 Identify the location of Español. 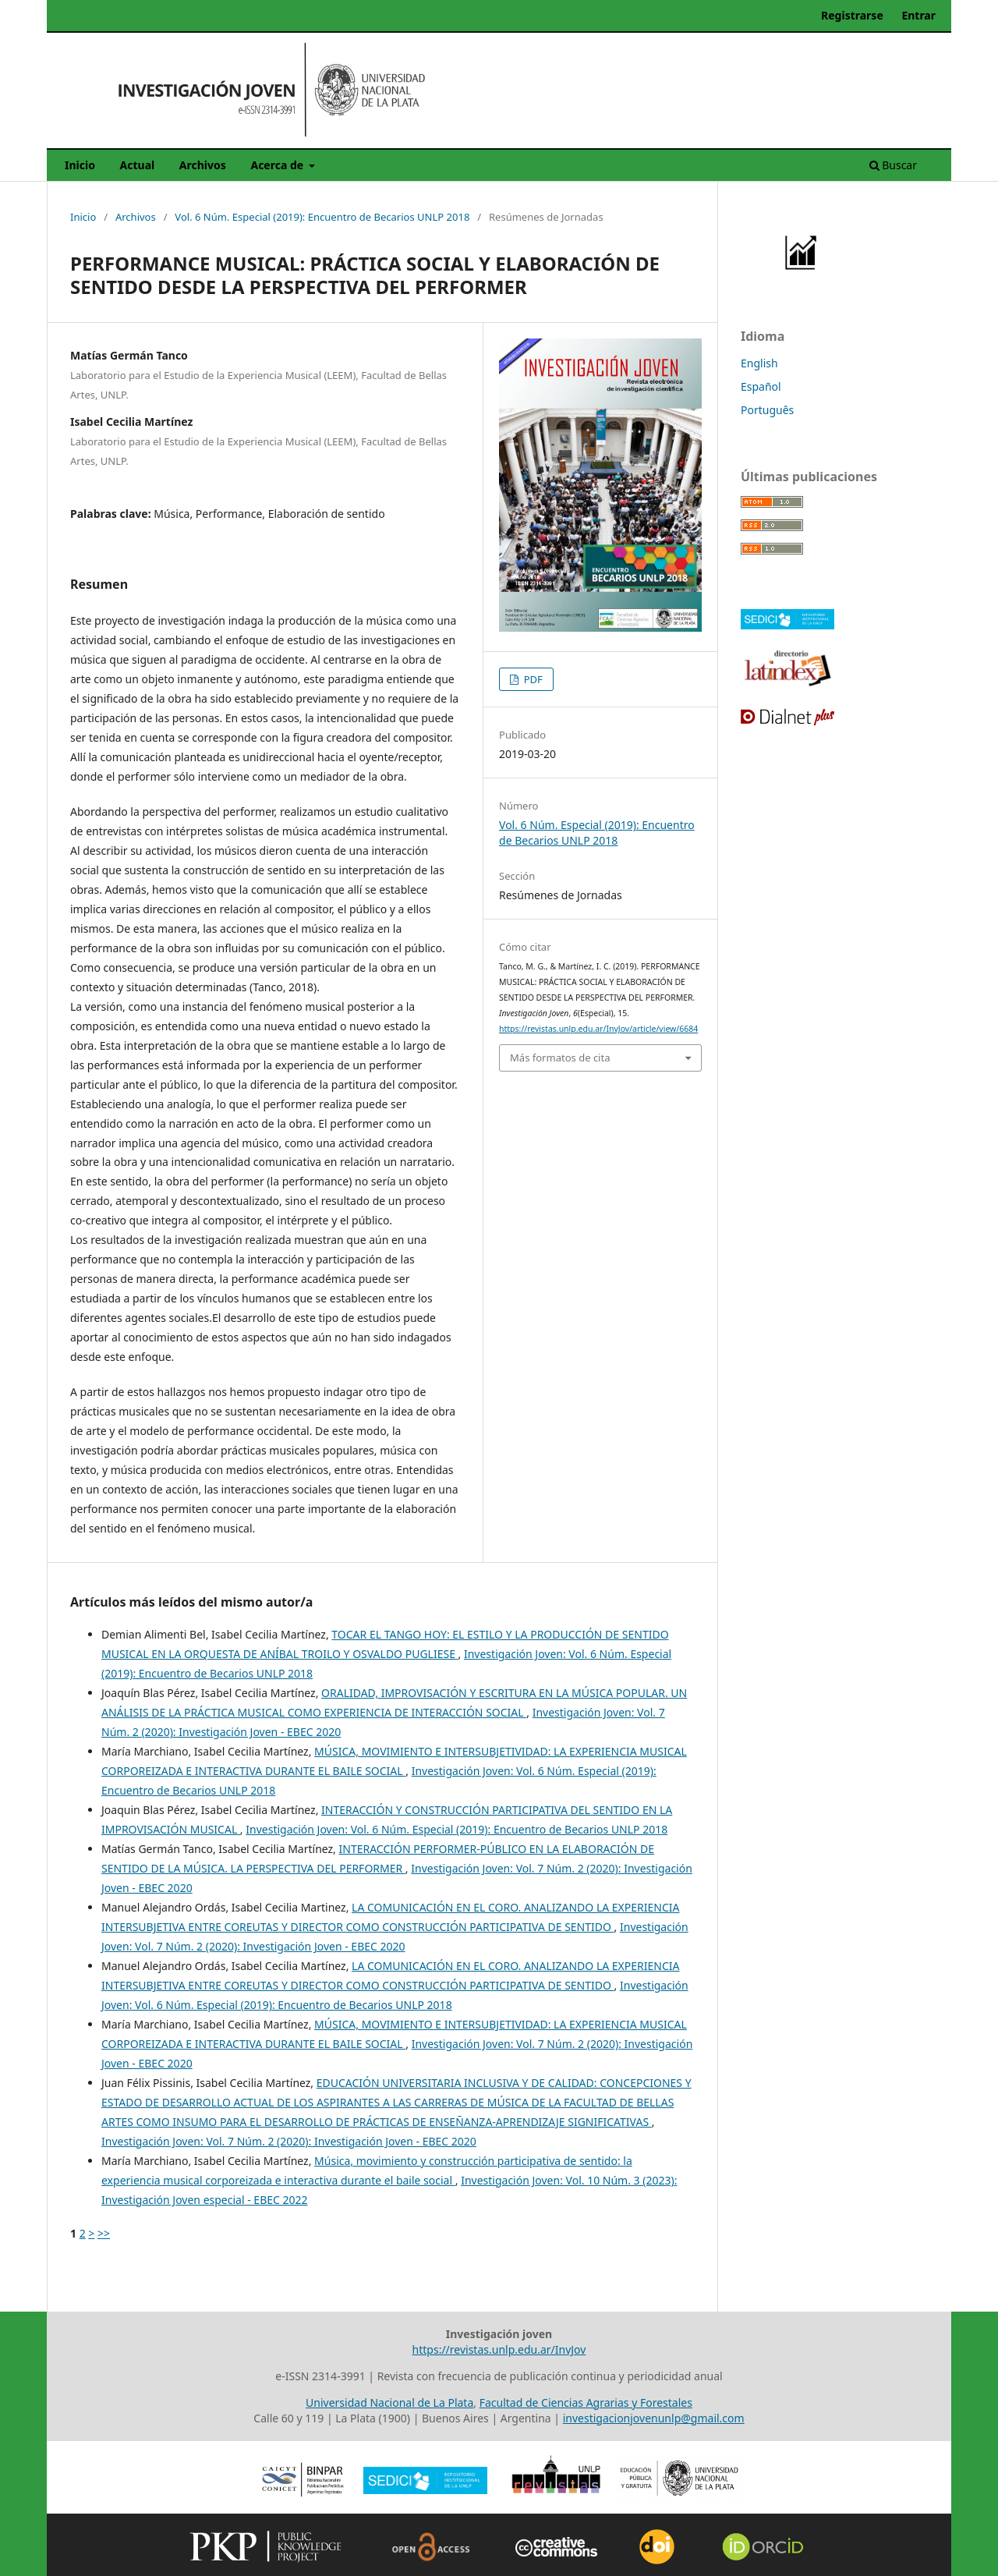
(761, 386).